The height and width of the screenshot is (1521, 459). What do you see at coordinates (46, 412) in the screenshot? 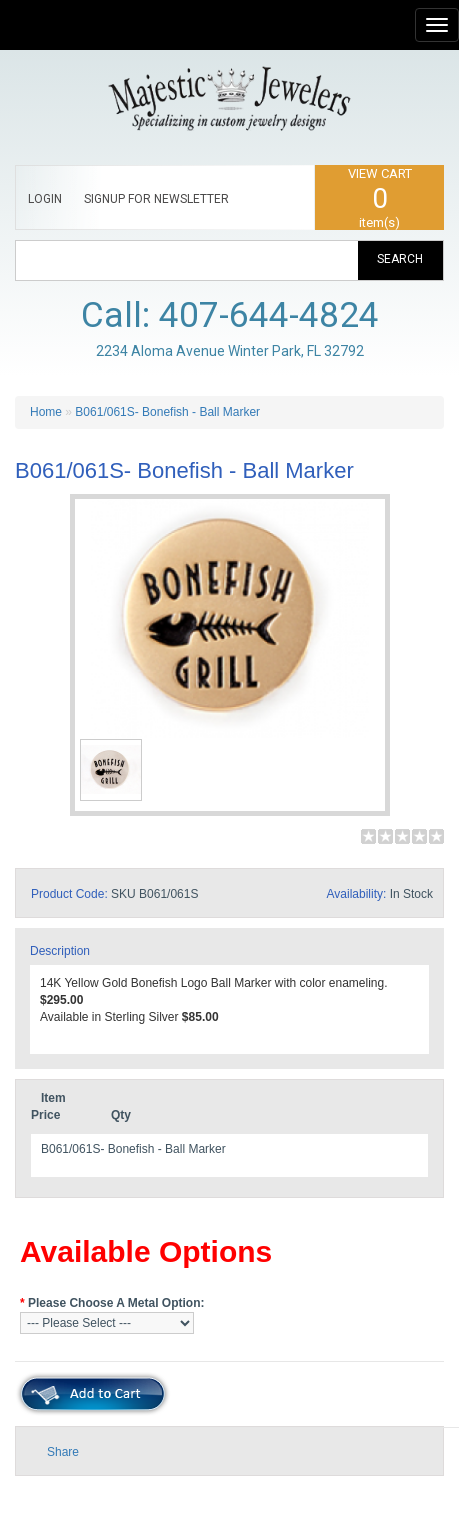
I see `Home` at bounding box center [46, 412].